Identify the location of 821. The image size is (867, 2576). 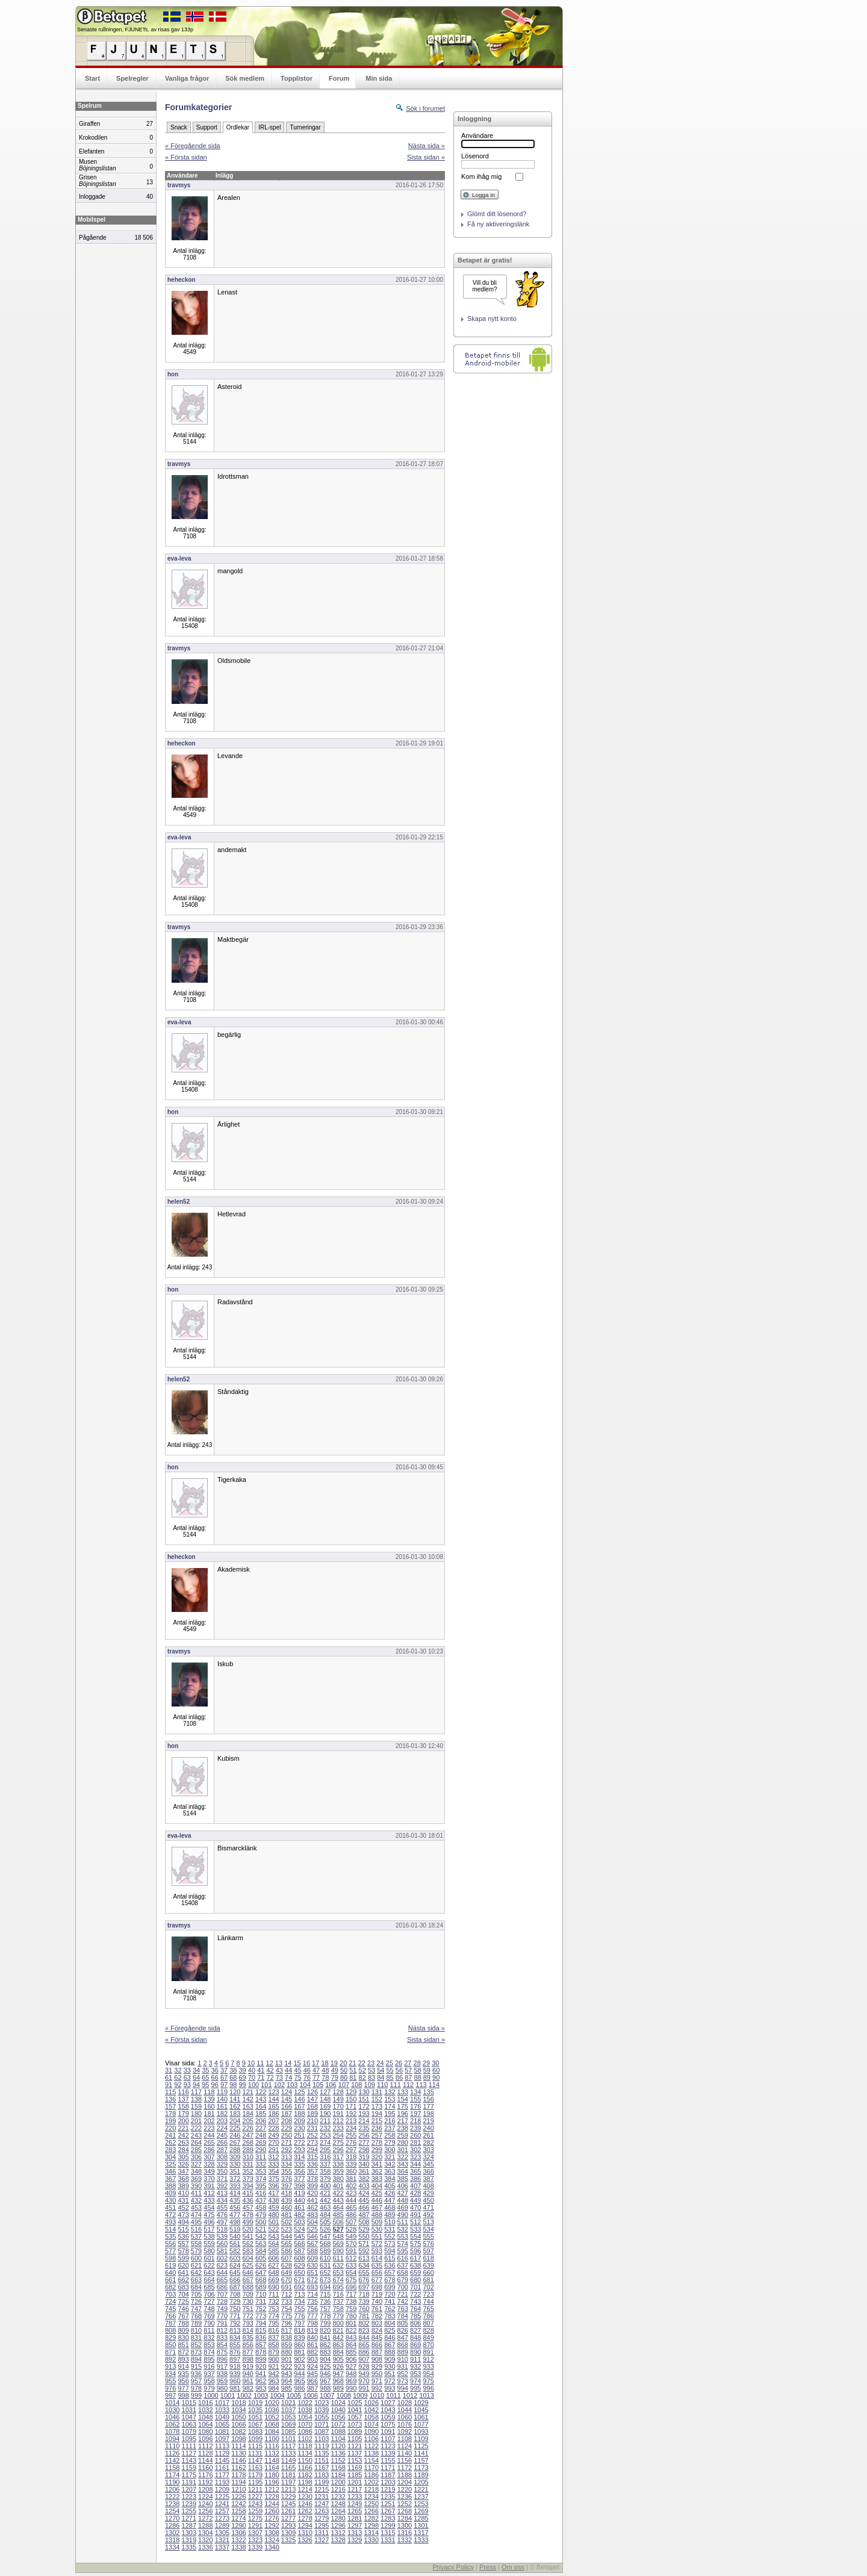
(337, 2330).